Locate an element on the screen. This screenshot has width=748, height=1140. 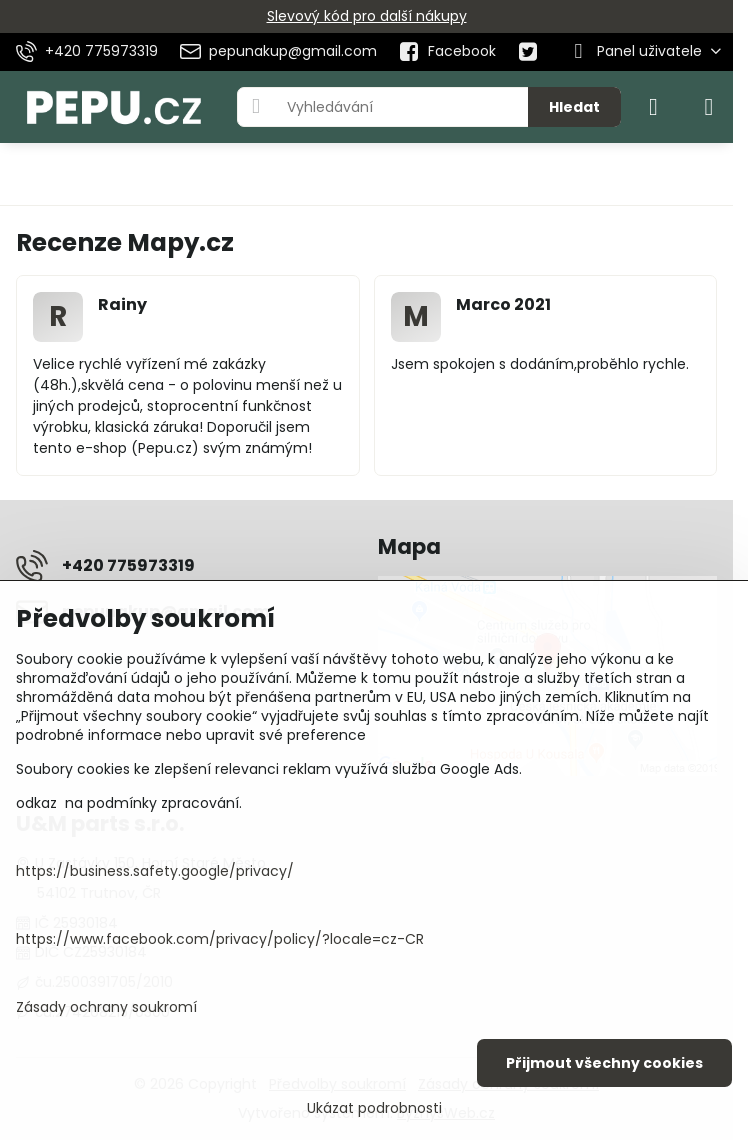
Zásady ochrany soukromí is located at coordinates (106, 1007).